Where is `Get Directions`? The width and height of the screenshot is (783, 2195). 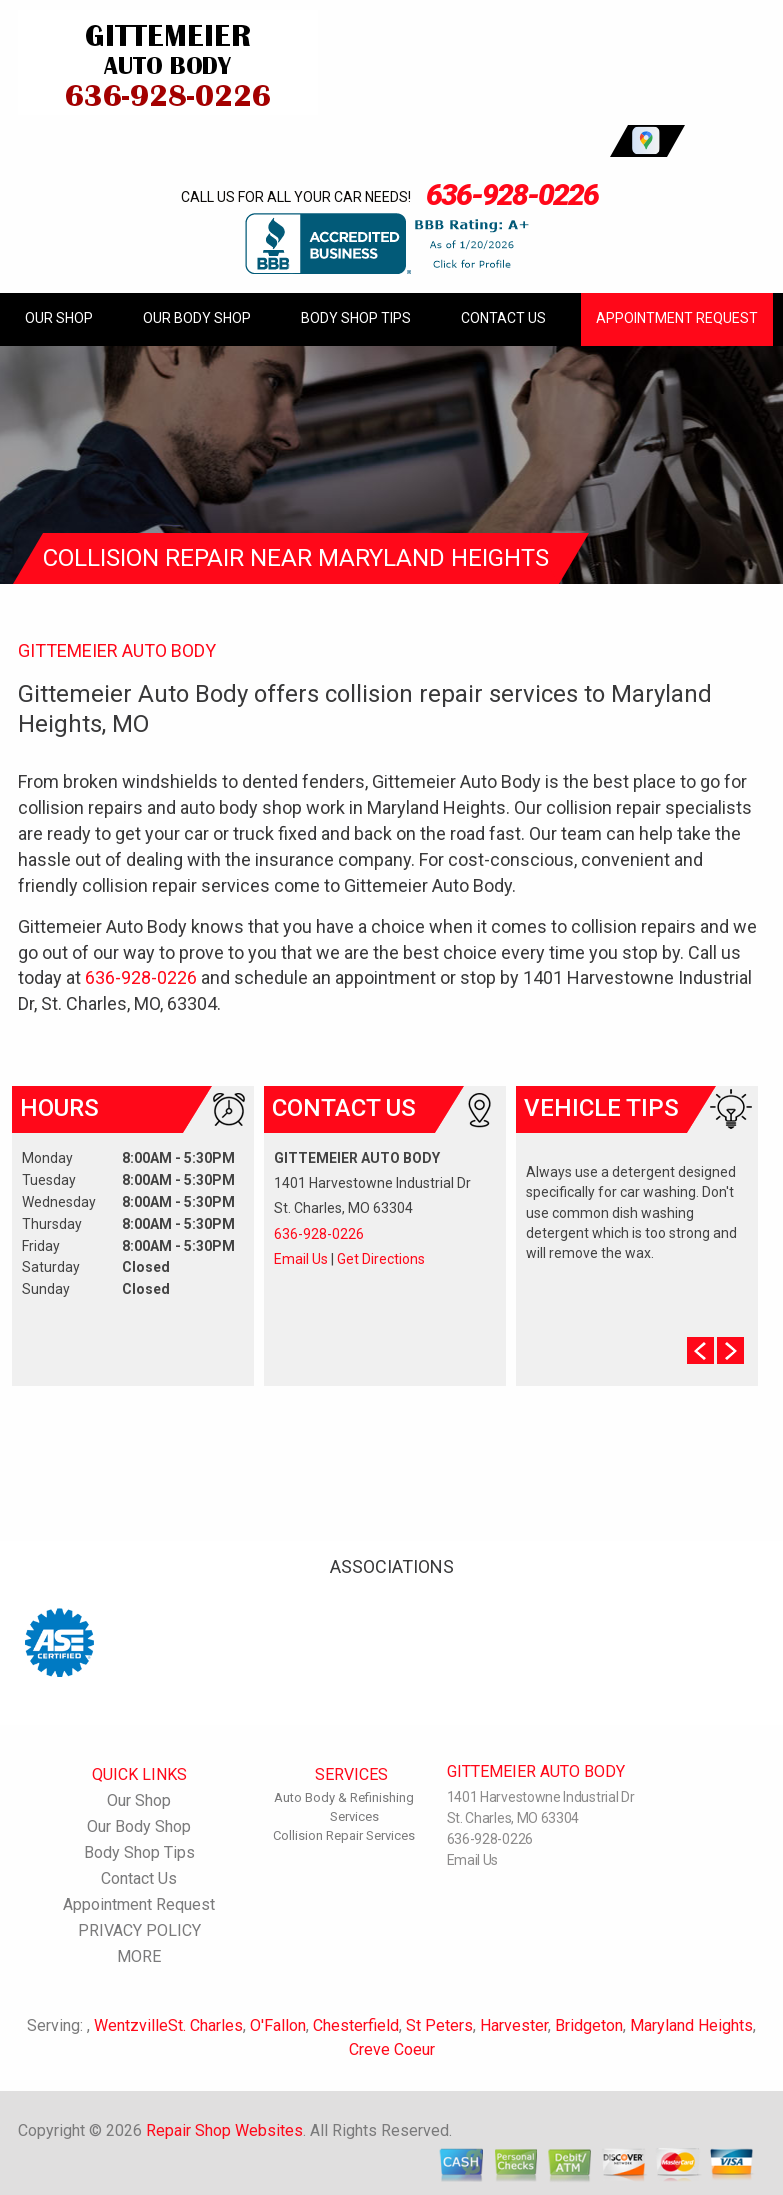
Get Directions is located at coordinates (381, 1259).